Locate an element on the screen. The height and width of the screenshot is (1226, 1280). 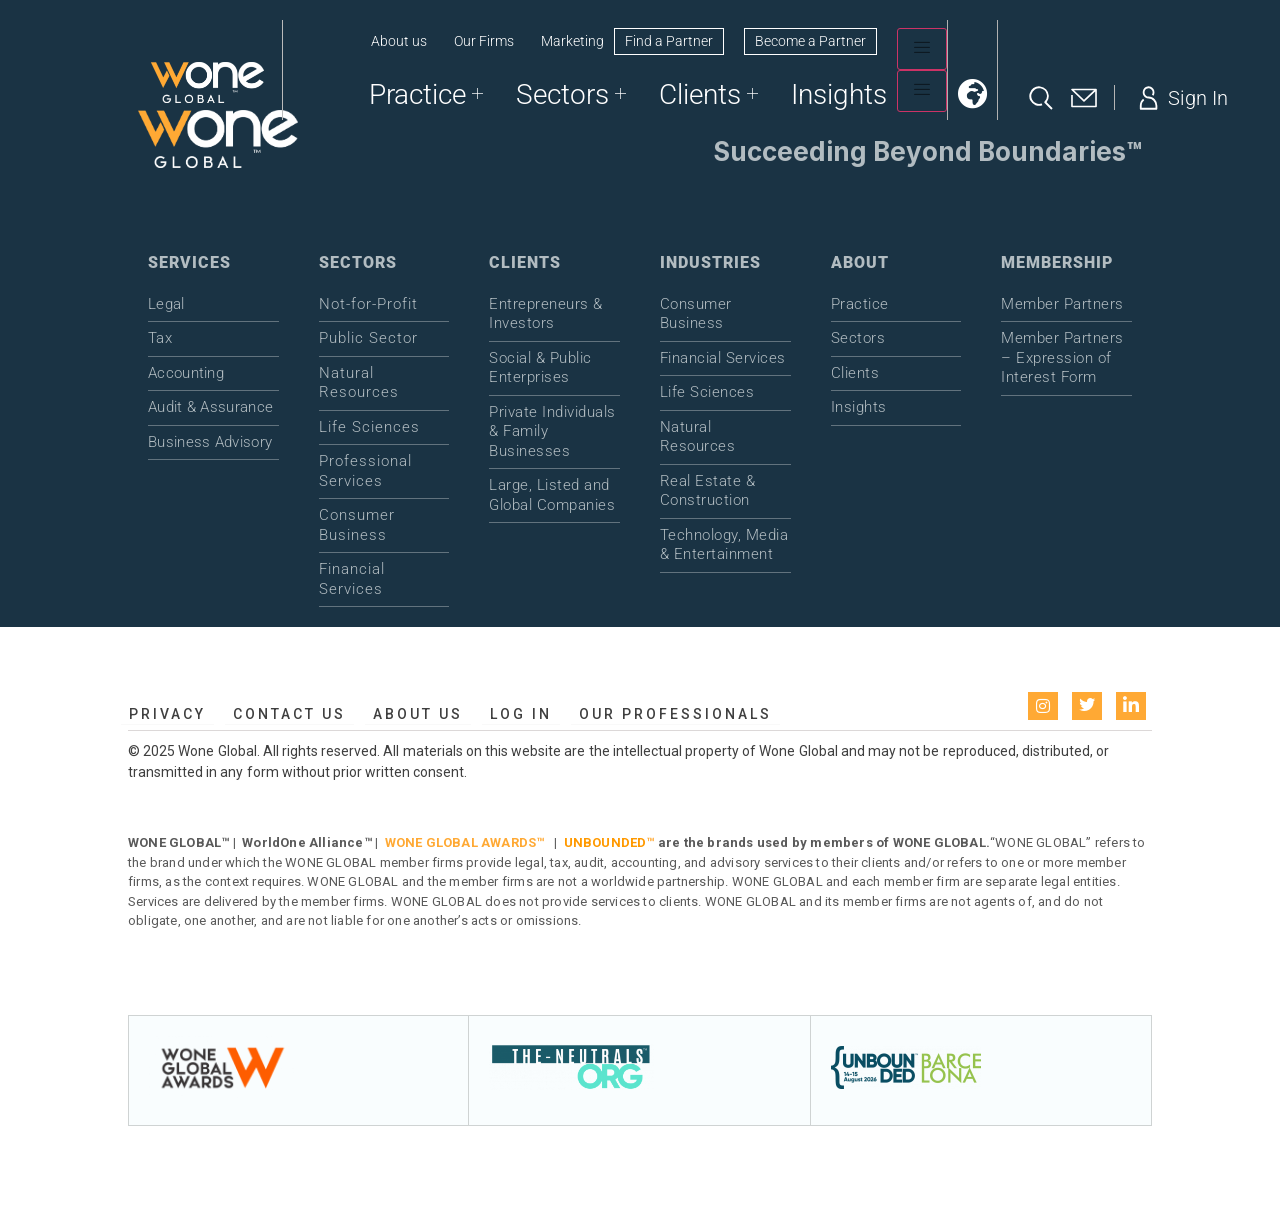
[hamburger-icon] is located at coordinates (922, 49).